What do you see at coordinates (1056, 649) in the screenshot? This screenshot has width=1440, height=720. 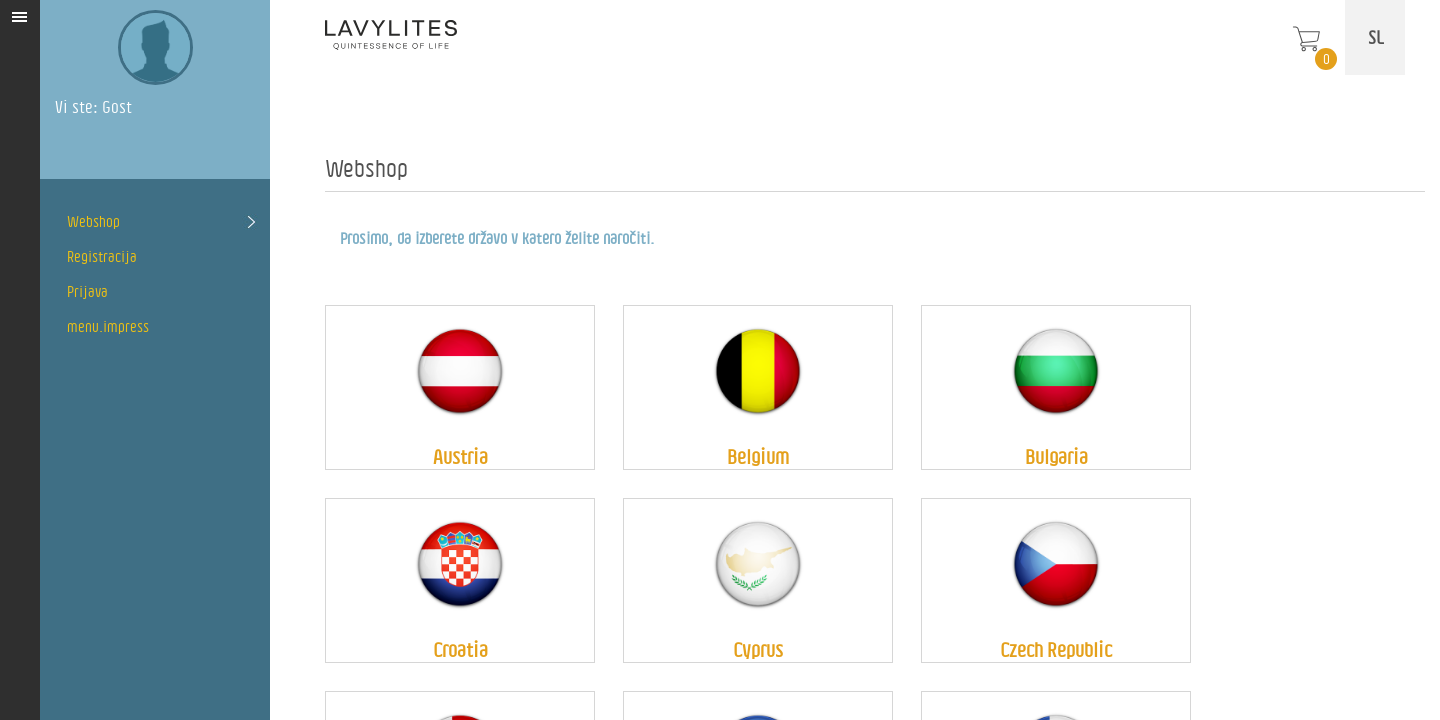 I see `Czech Republic` at bounding box center [1056, 649].